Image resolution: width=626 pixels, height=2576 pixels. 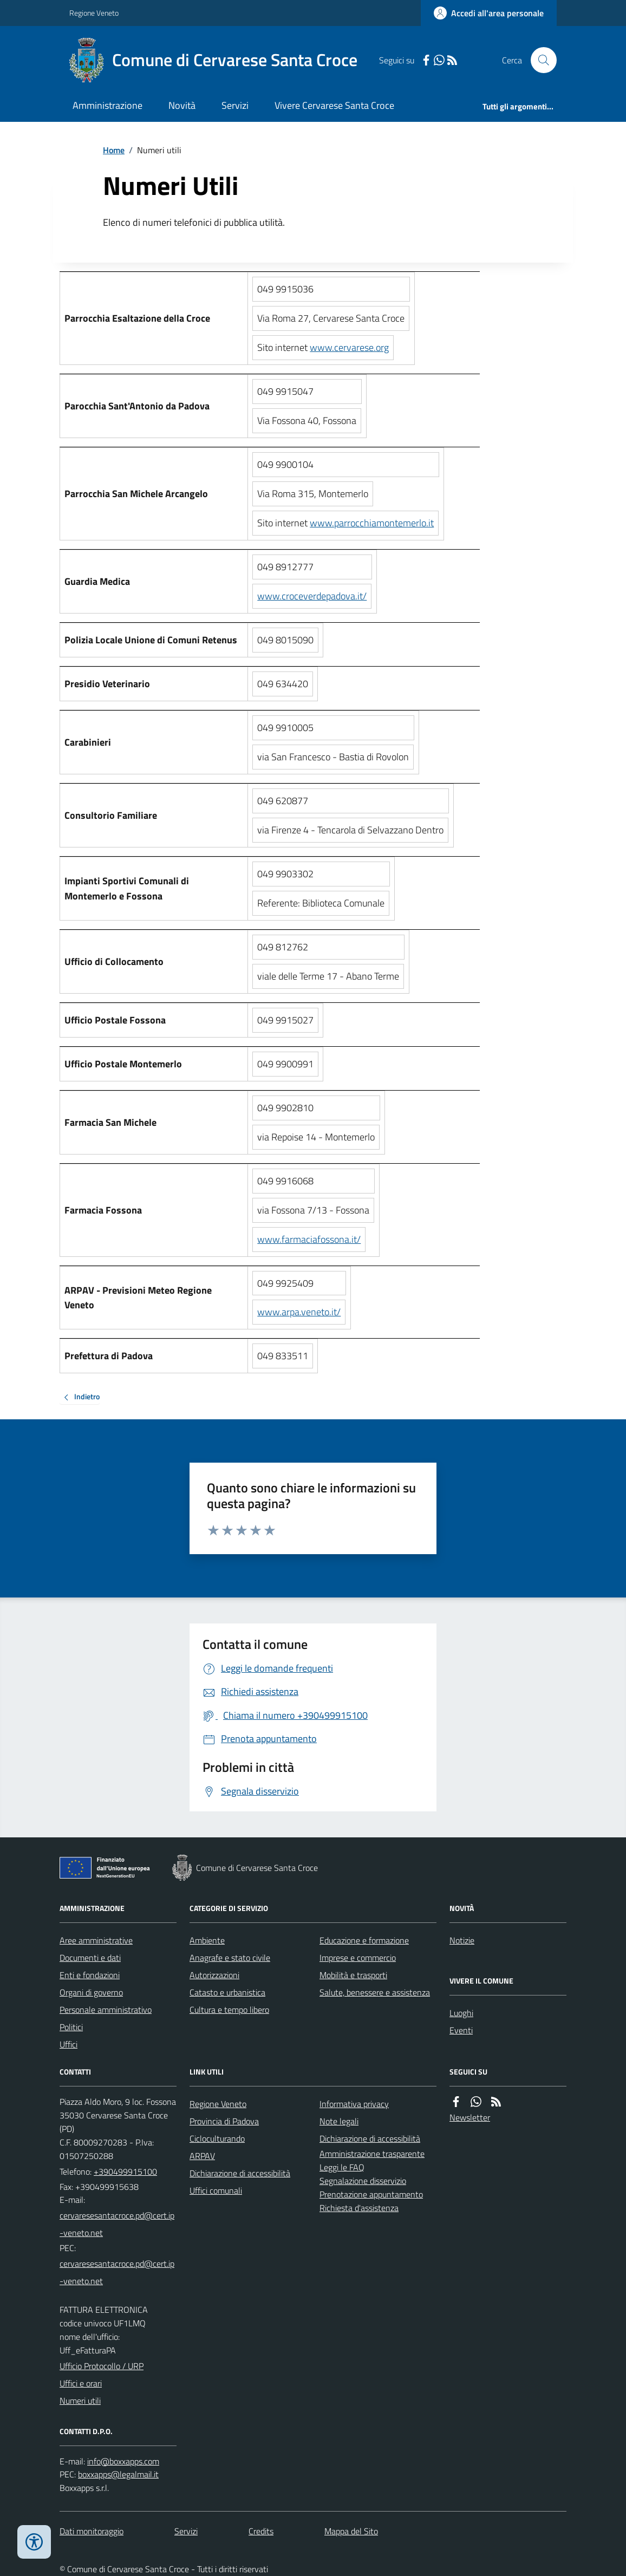 What do you see at coordinates (359, 2207) in the screenshot?
I see `Richiesta d'assistenza` at bounding box center [359, 2207].